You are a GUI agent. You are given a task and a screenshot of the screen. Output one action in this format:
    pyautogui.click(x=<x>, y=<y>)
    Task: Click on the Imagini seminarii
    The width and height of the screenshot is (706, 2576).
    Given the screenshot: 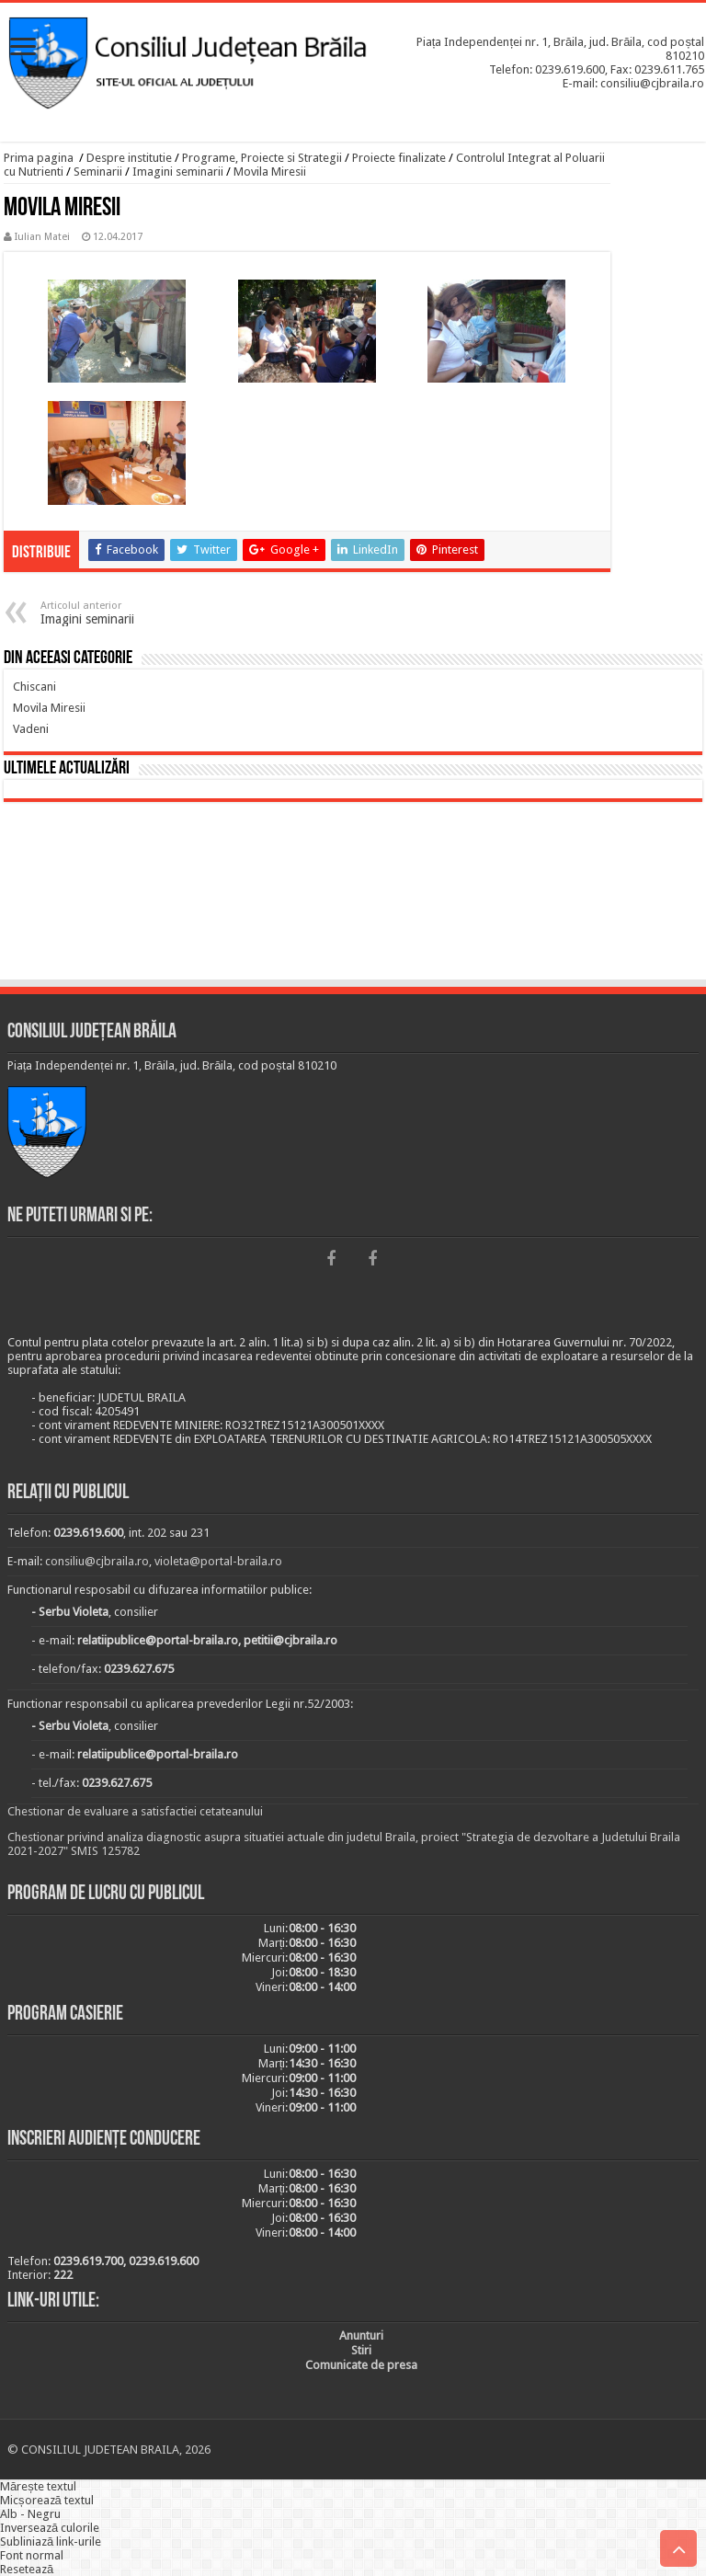 What is the action you would take?
    pyautogui.click(x=177, y=171)
    